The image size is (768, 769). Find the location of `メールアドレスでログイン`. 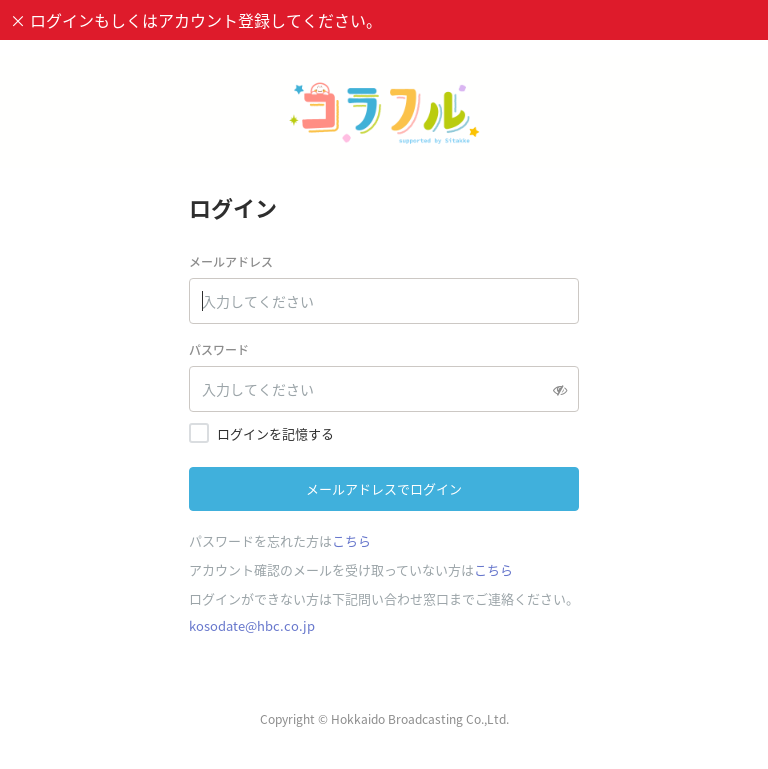

メールアドレスでログイン is located at coordinates (384, 488).